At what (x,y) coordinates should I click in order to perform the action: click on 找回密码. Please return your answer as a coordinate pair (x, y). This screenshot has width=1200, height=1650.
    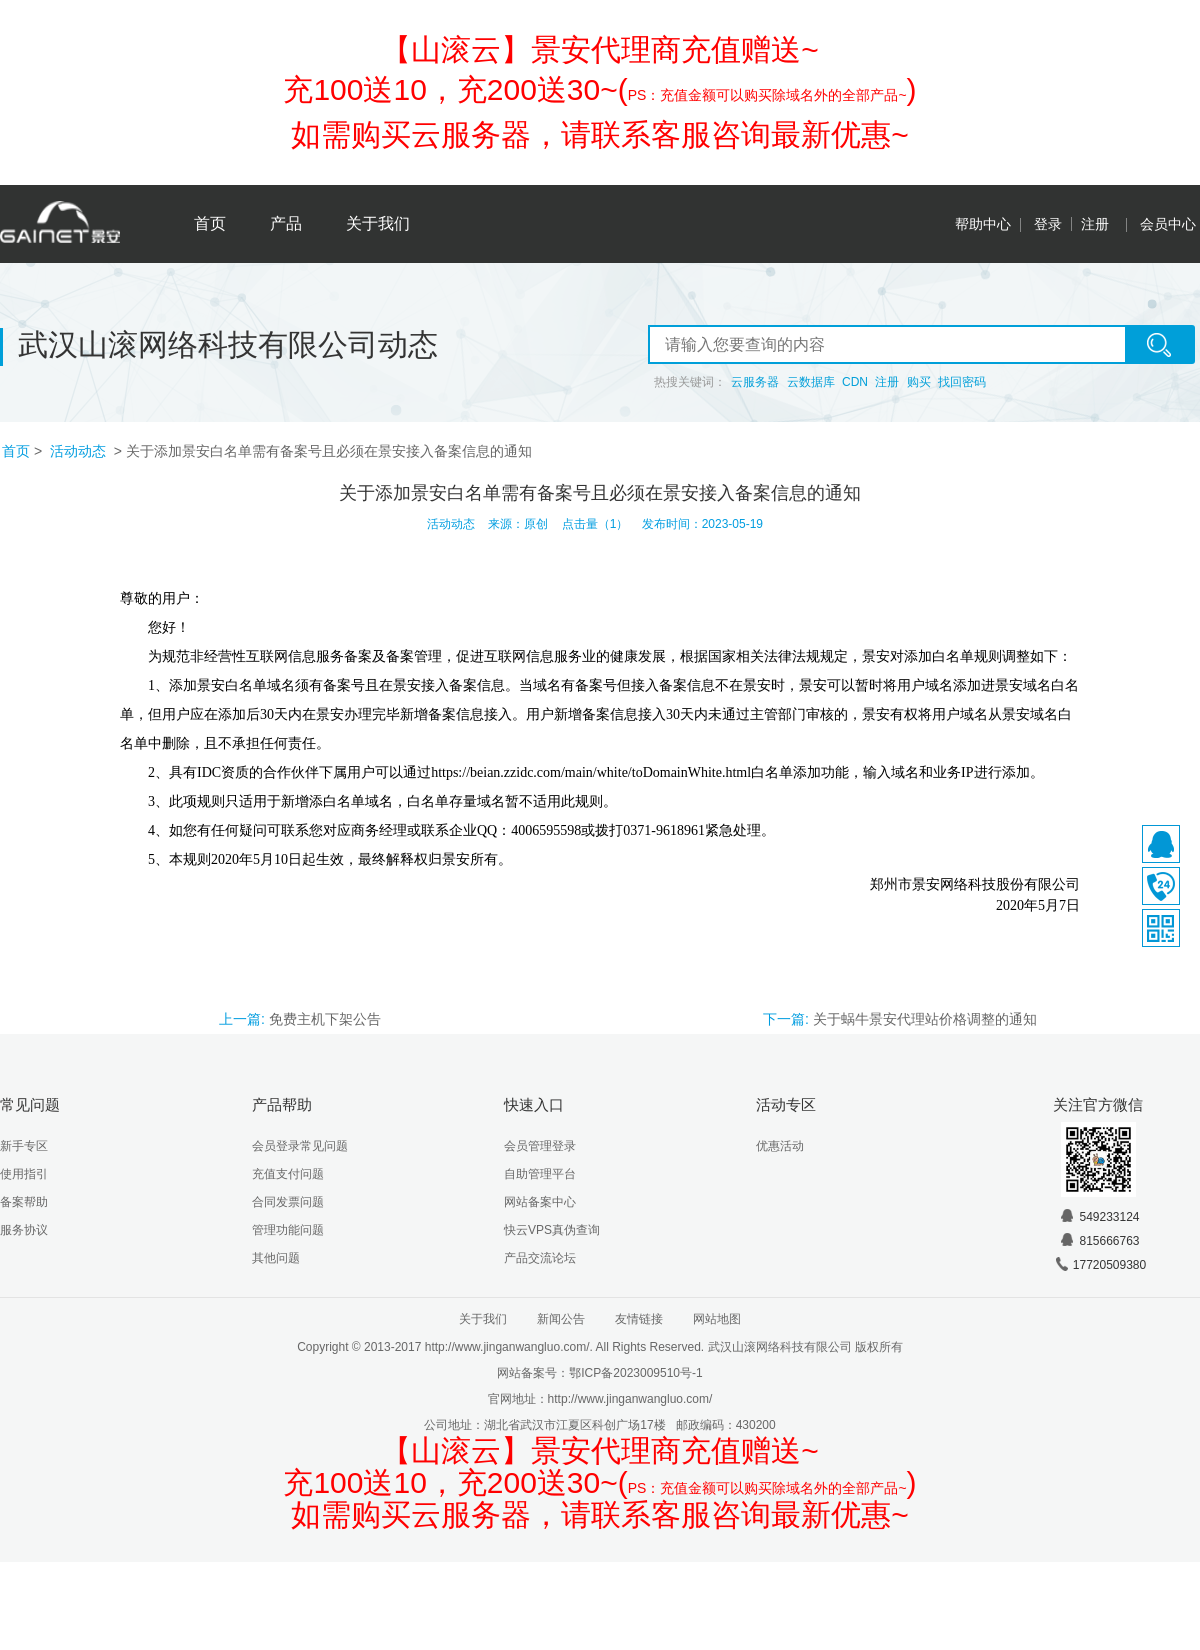
    Looking at the image, I should click on (962, 382).